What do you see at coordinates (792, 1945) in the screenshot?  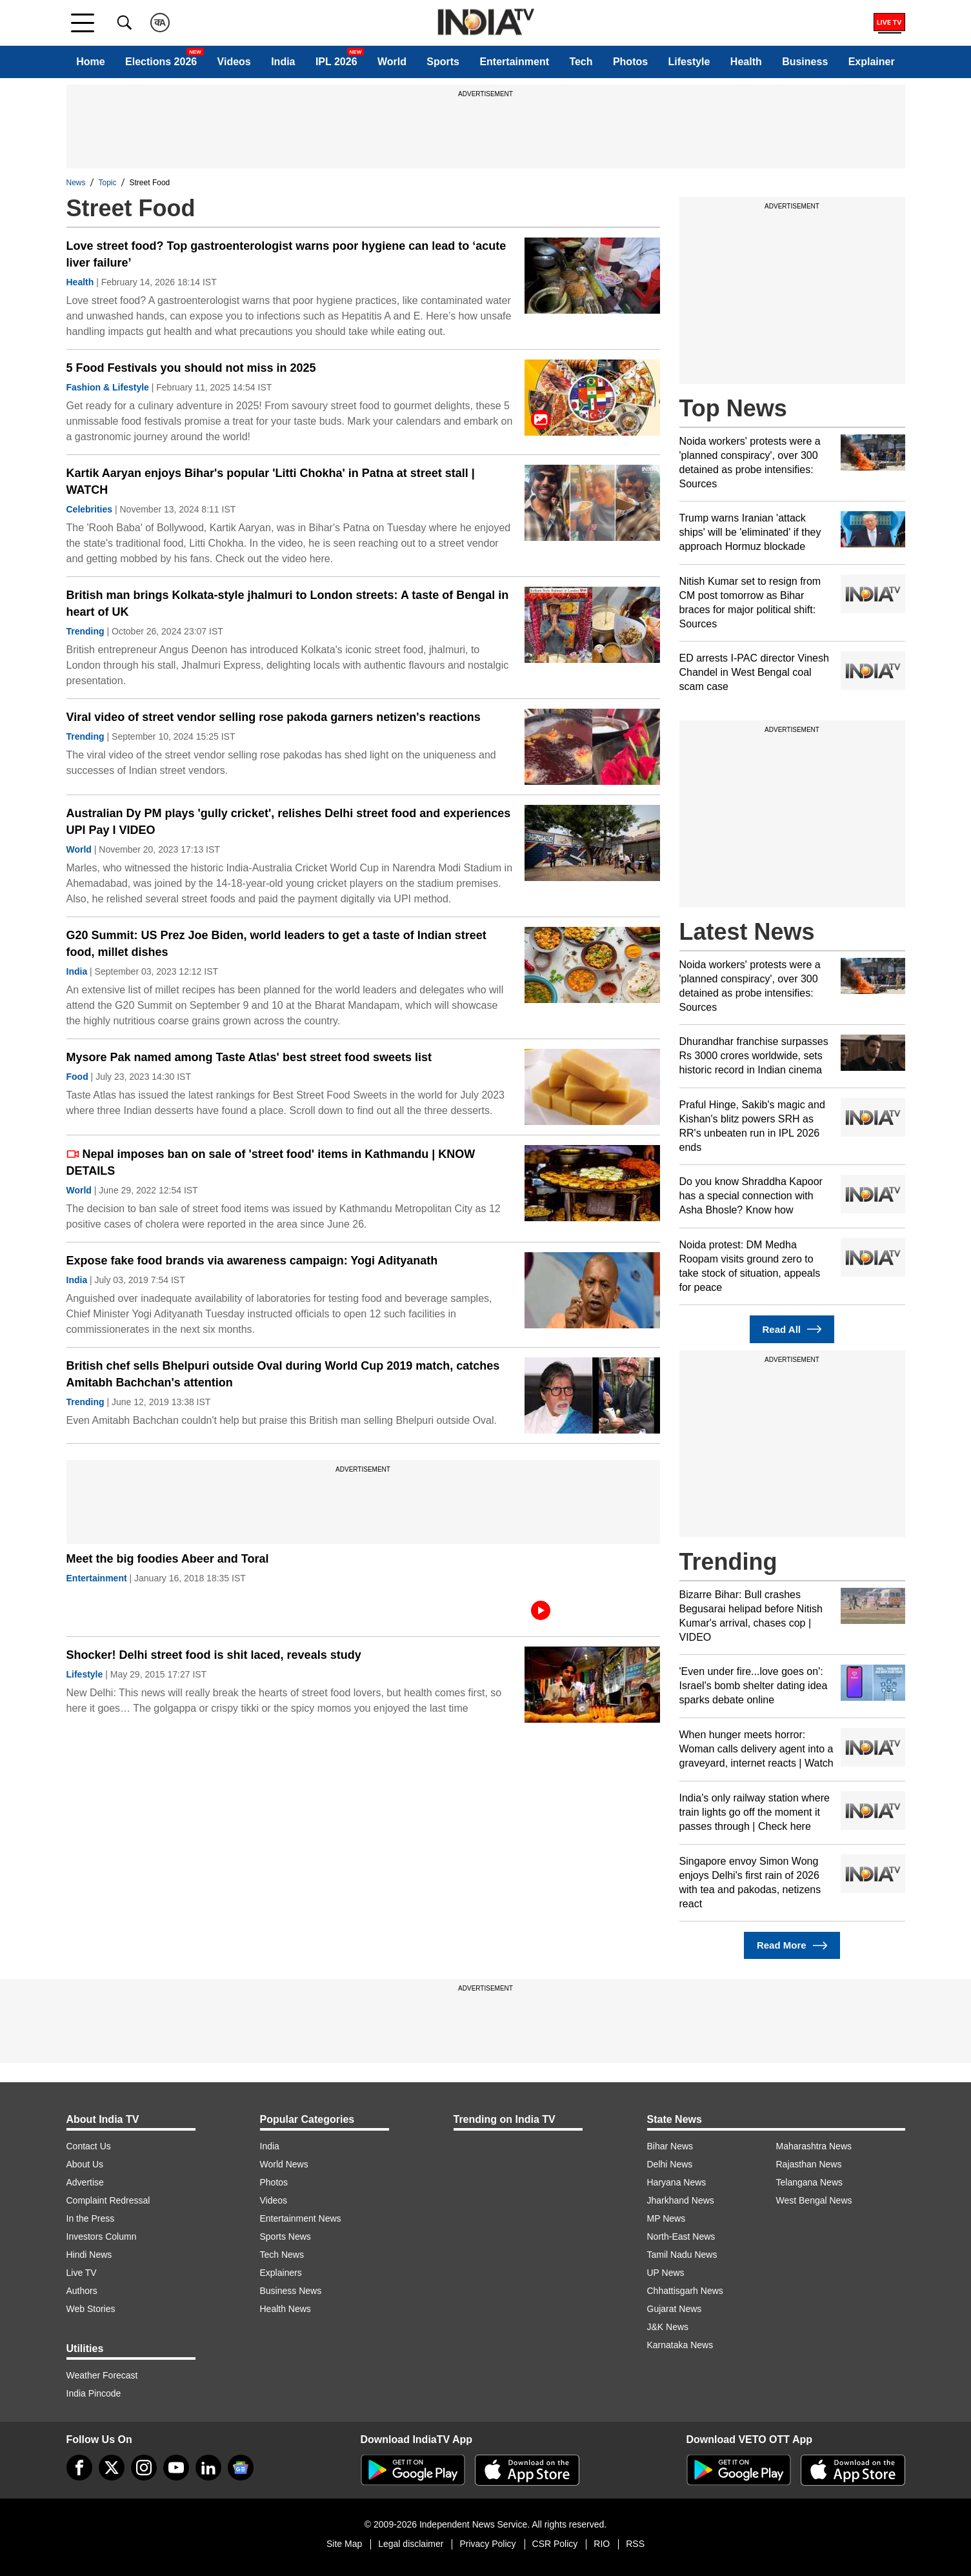 I see `Read More` at bounding box center [792, 1945].